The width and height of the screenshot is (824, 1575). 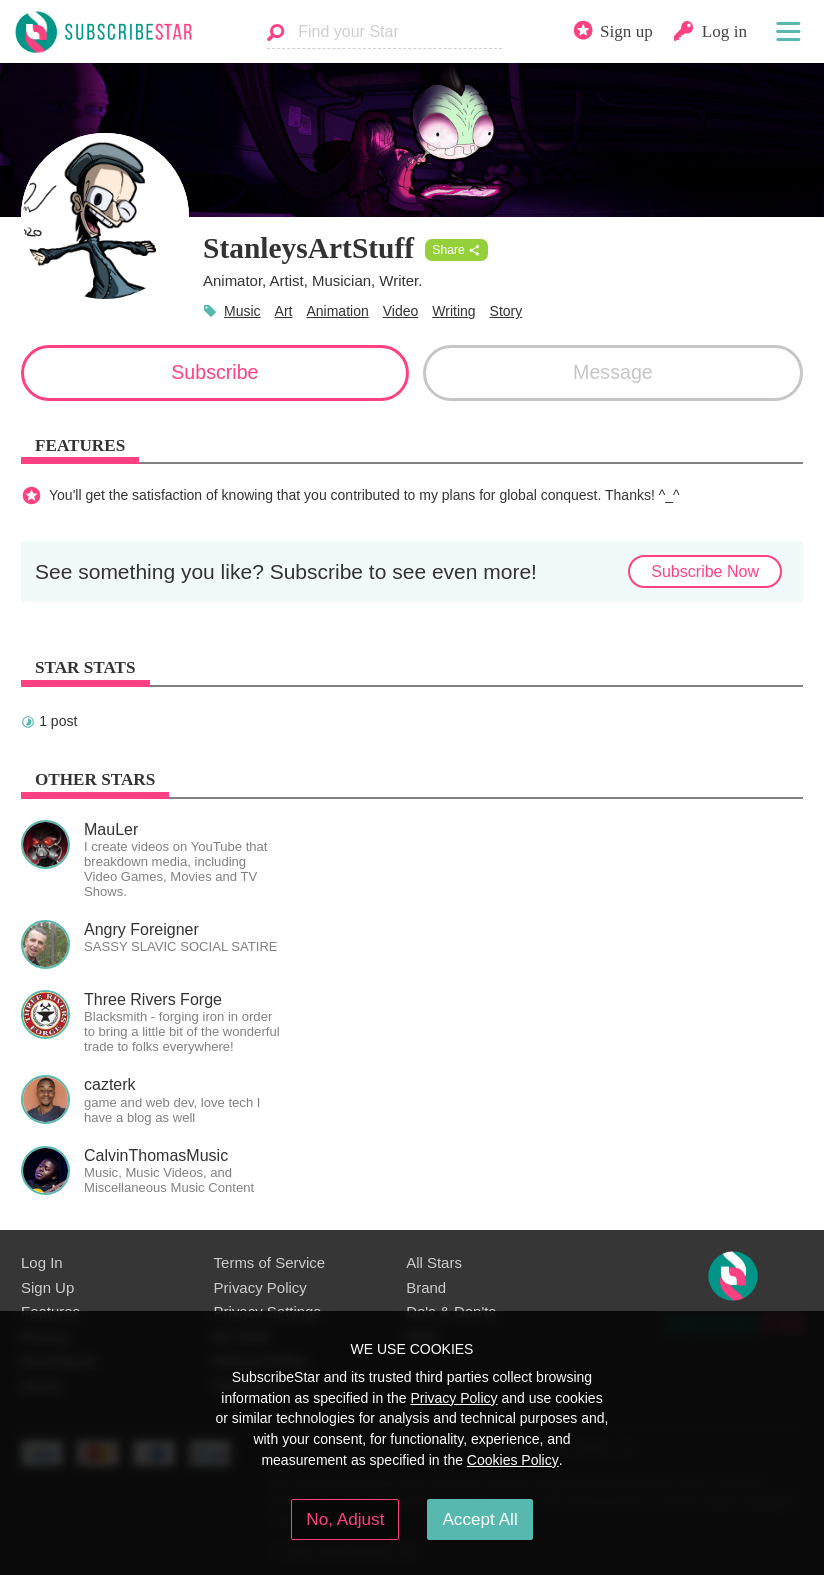 I want to click on Animation, so click(x=337, y=311).